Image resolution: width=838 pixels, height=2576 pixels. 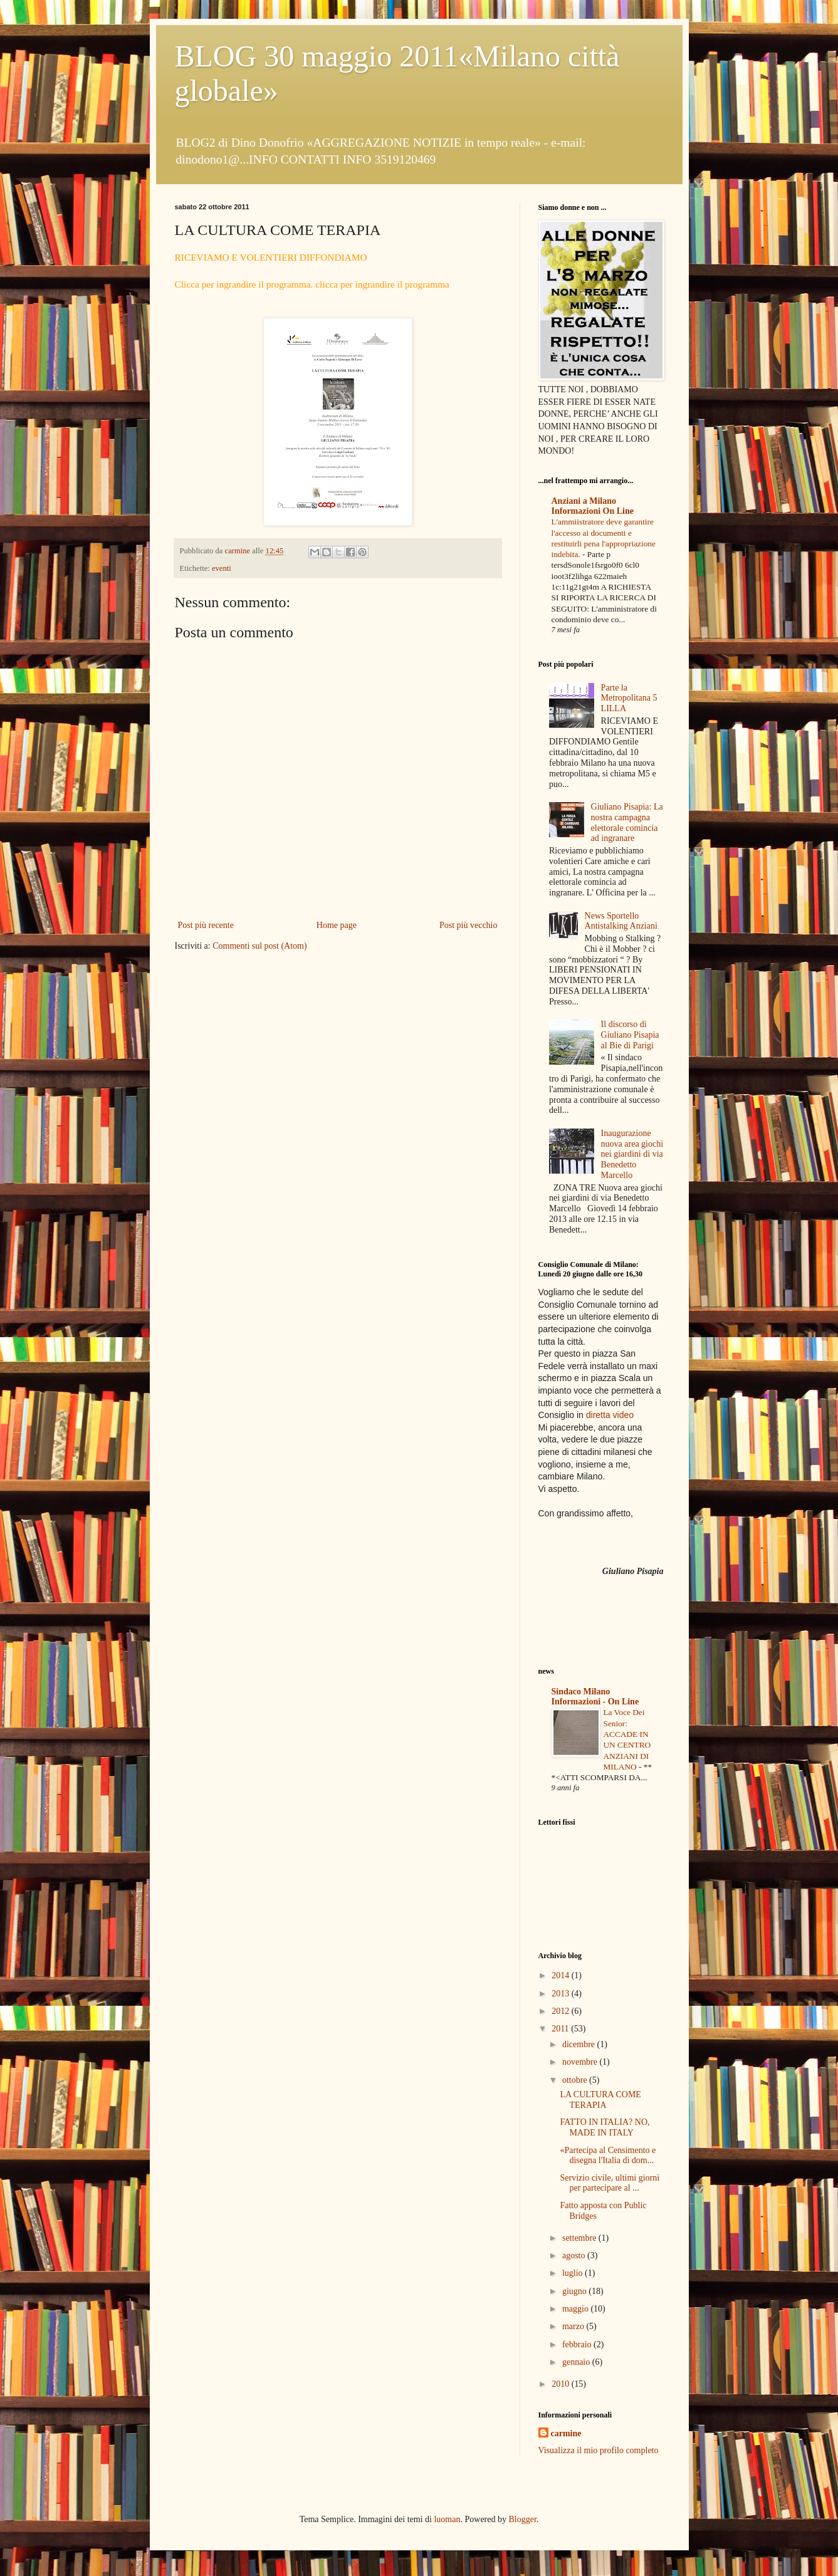 What do you see at coordinates (575, 2080) in the screenshot?
I see `ottobre` at bounding box center [575, 2080].